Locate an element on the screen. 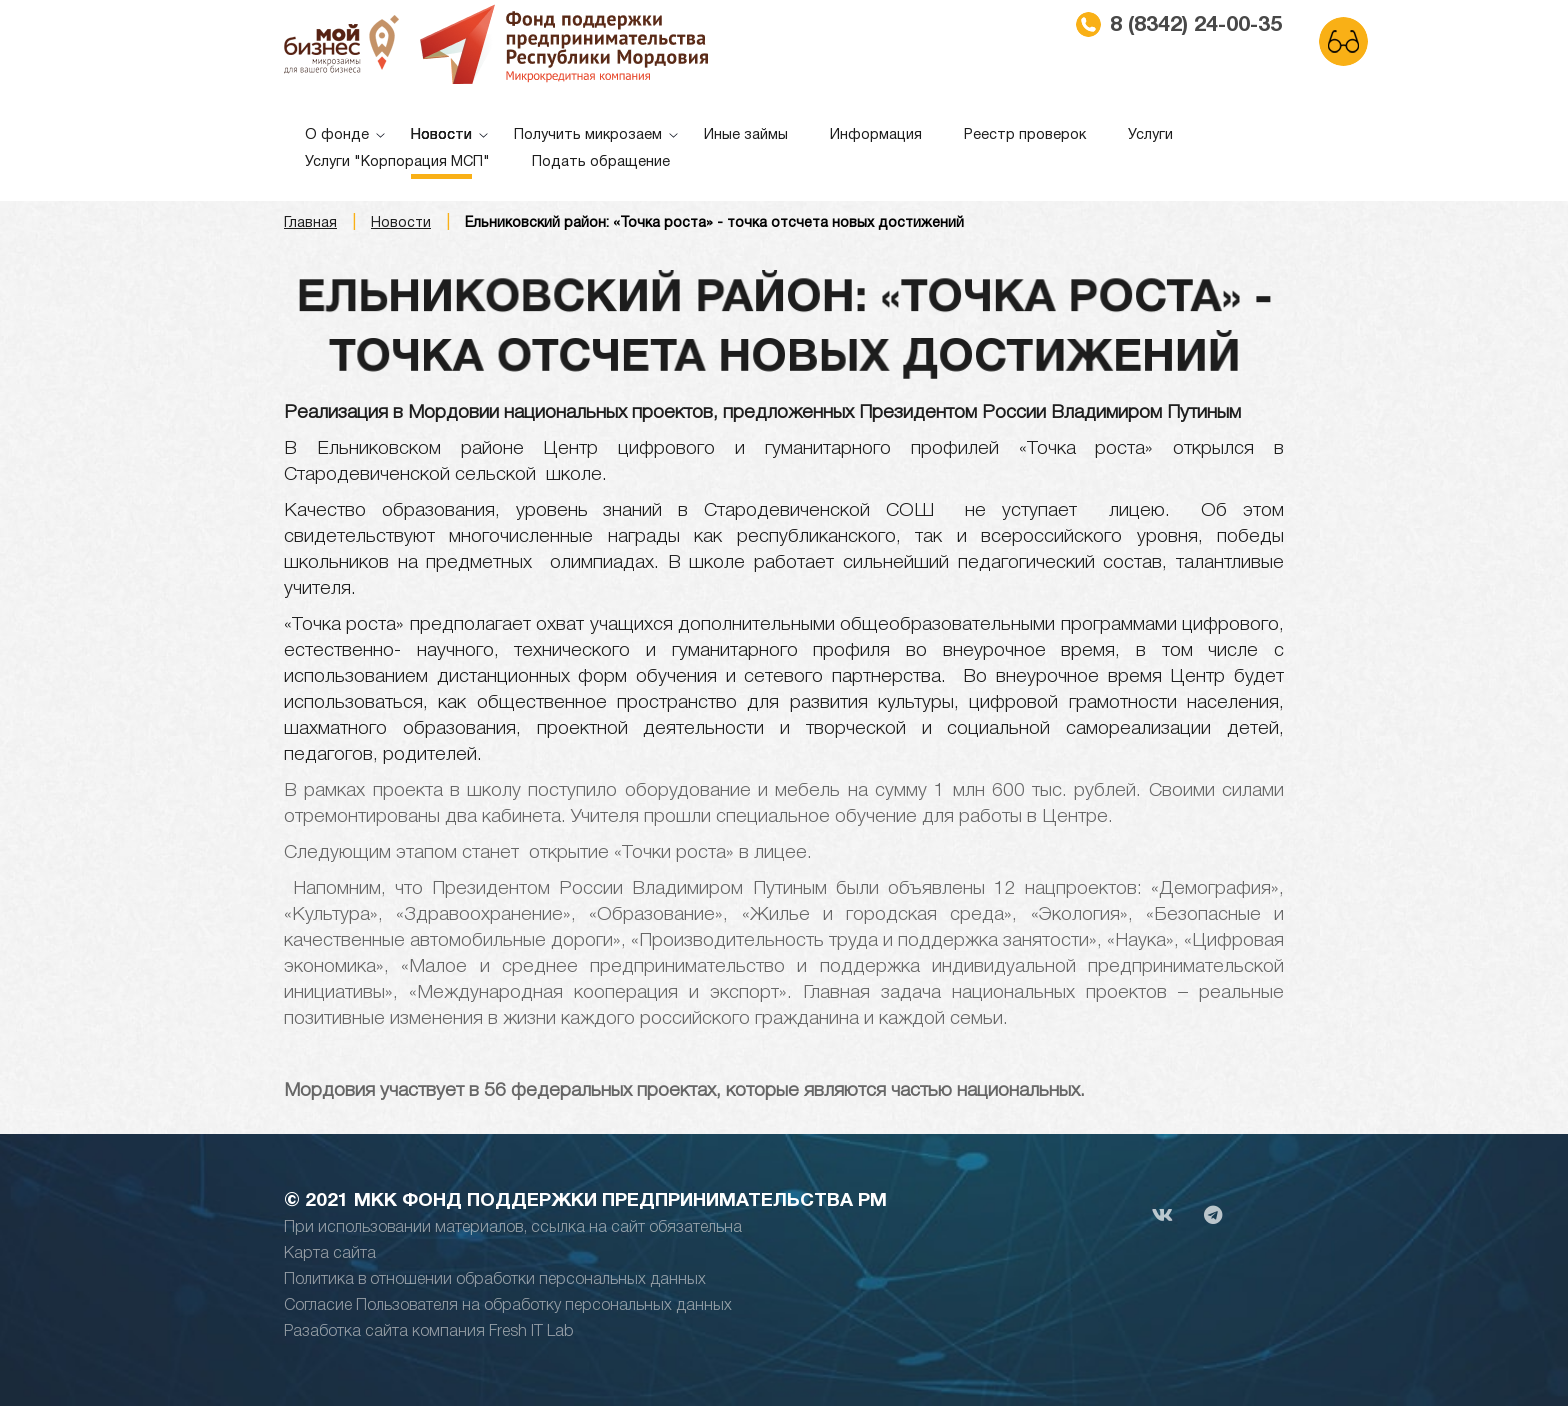 The height and width of the screenshot is (1406, 1568). О фонде is located at coordinates (337, 135).